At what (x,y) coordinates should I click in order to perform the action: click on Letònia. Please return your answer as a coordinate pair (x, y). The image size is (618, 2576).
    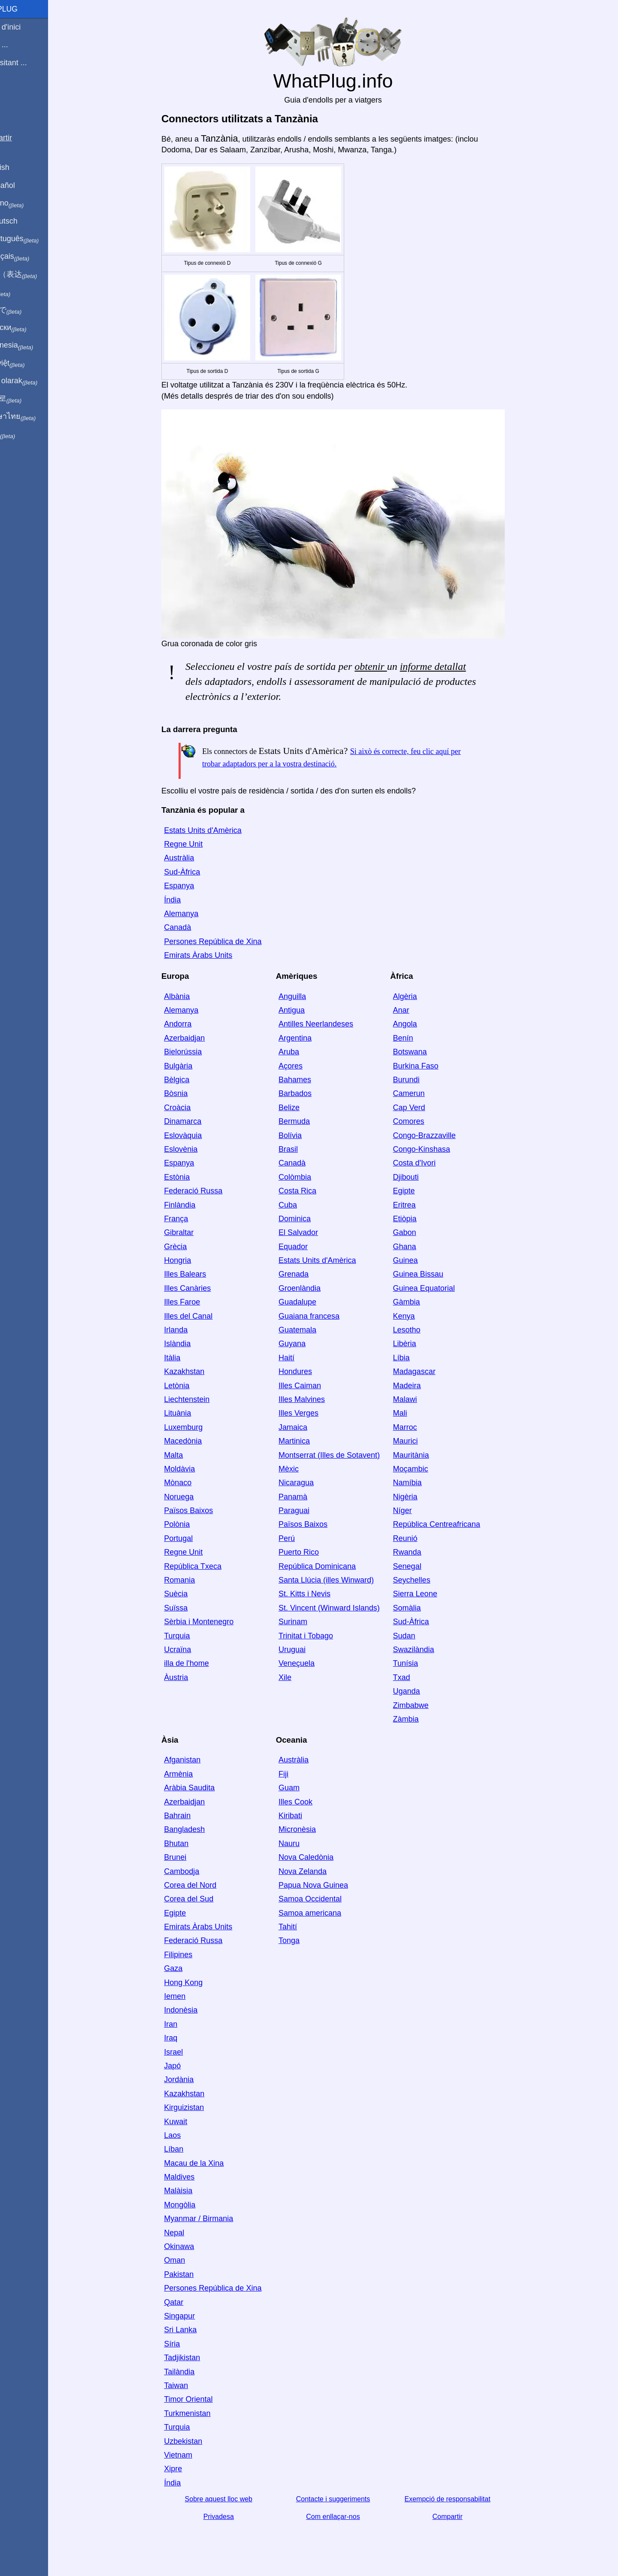
    Looking at the image, I should click on (191, 1385).